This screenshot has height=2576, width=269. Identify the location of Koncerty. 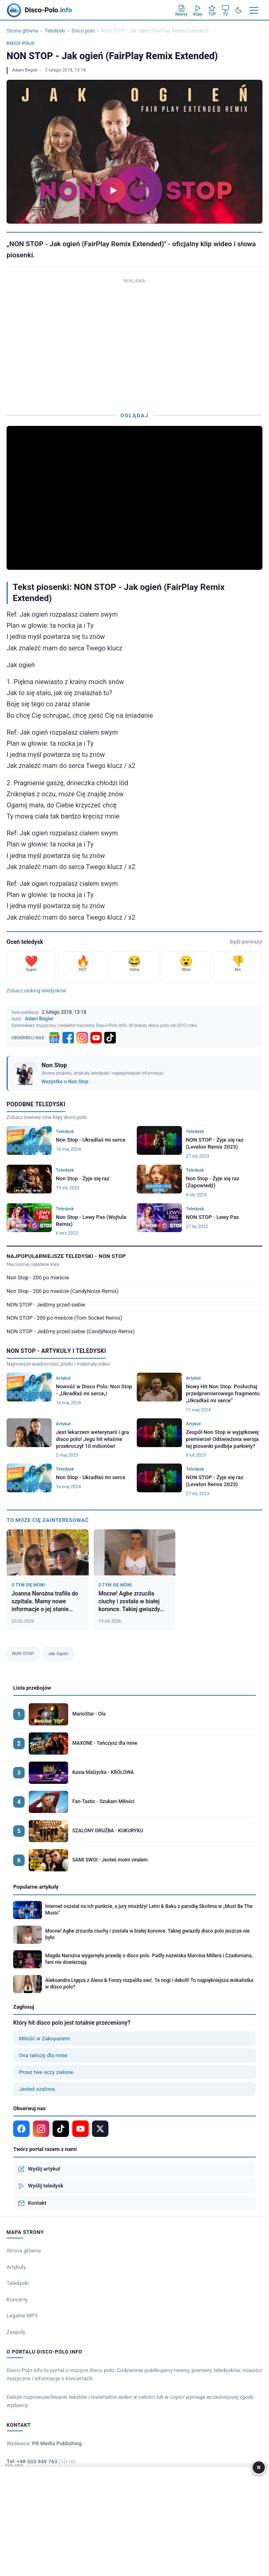
(17, 2299).